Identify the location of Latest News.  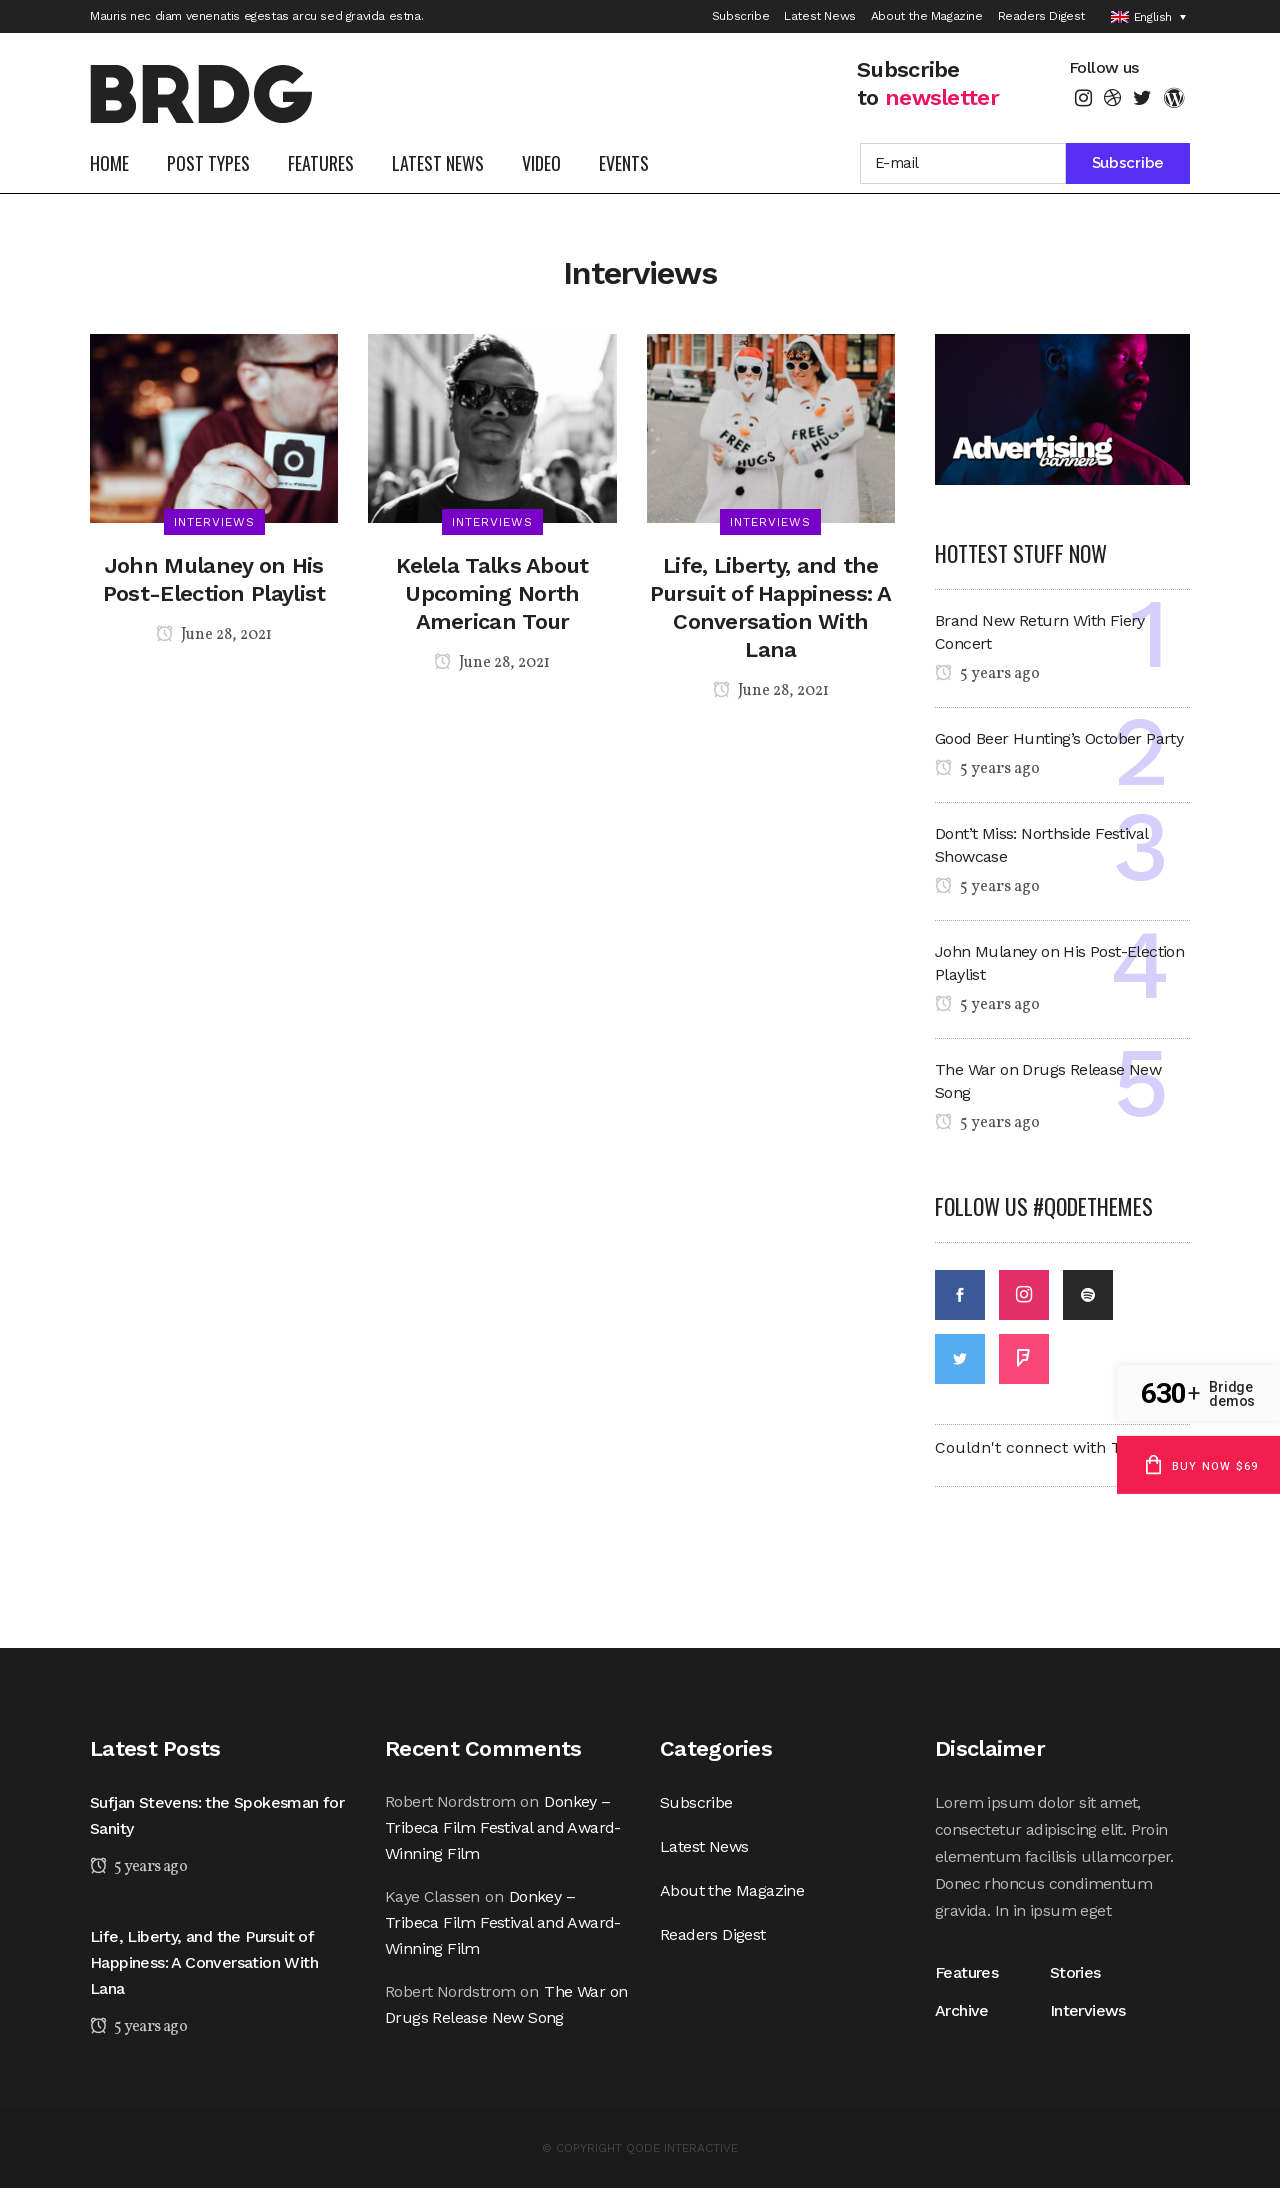
(820, 16).